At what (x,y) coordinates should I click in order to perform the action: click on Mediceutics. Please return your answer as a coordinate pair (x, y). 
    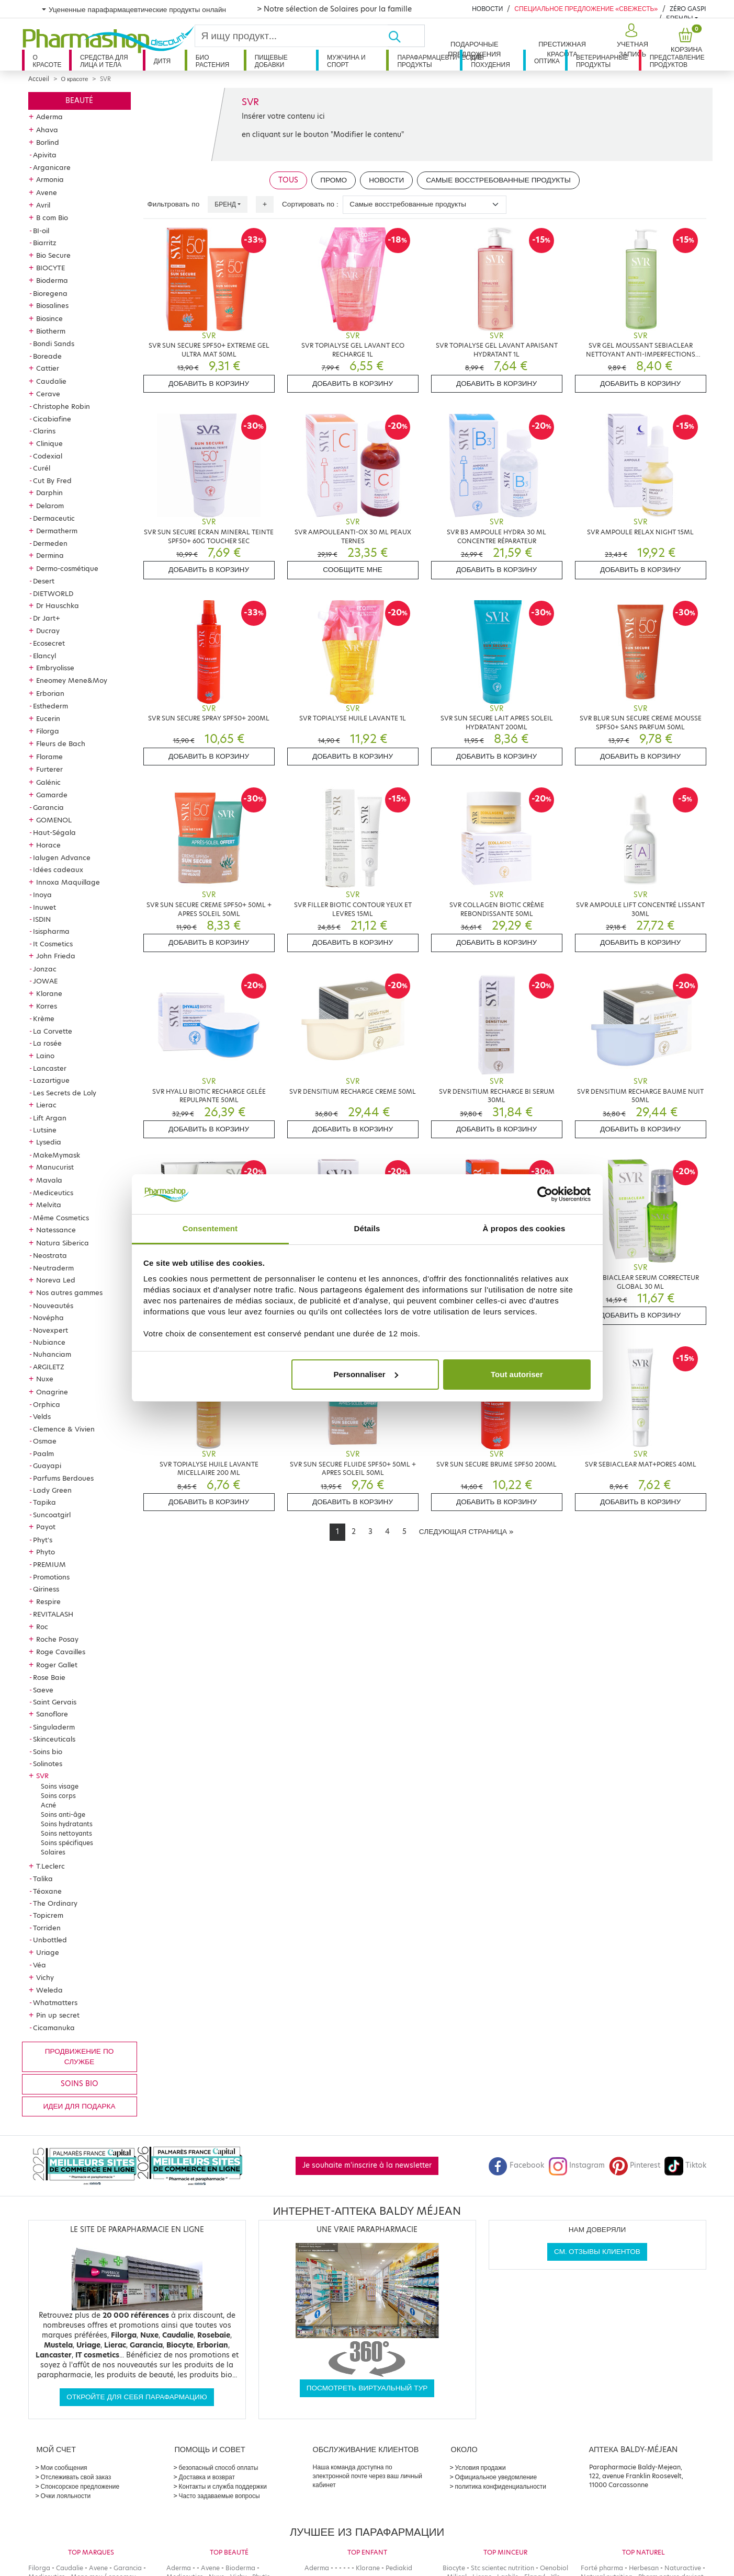
    Looking at the image, I should click on (53, 1192).